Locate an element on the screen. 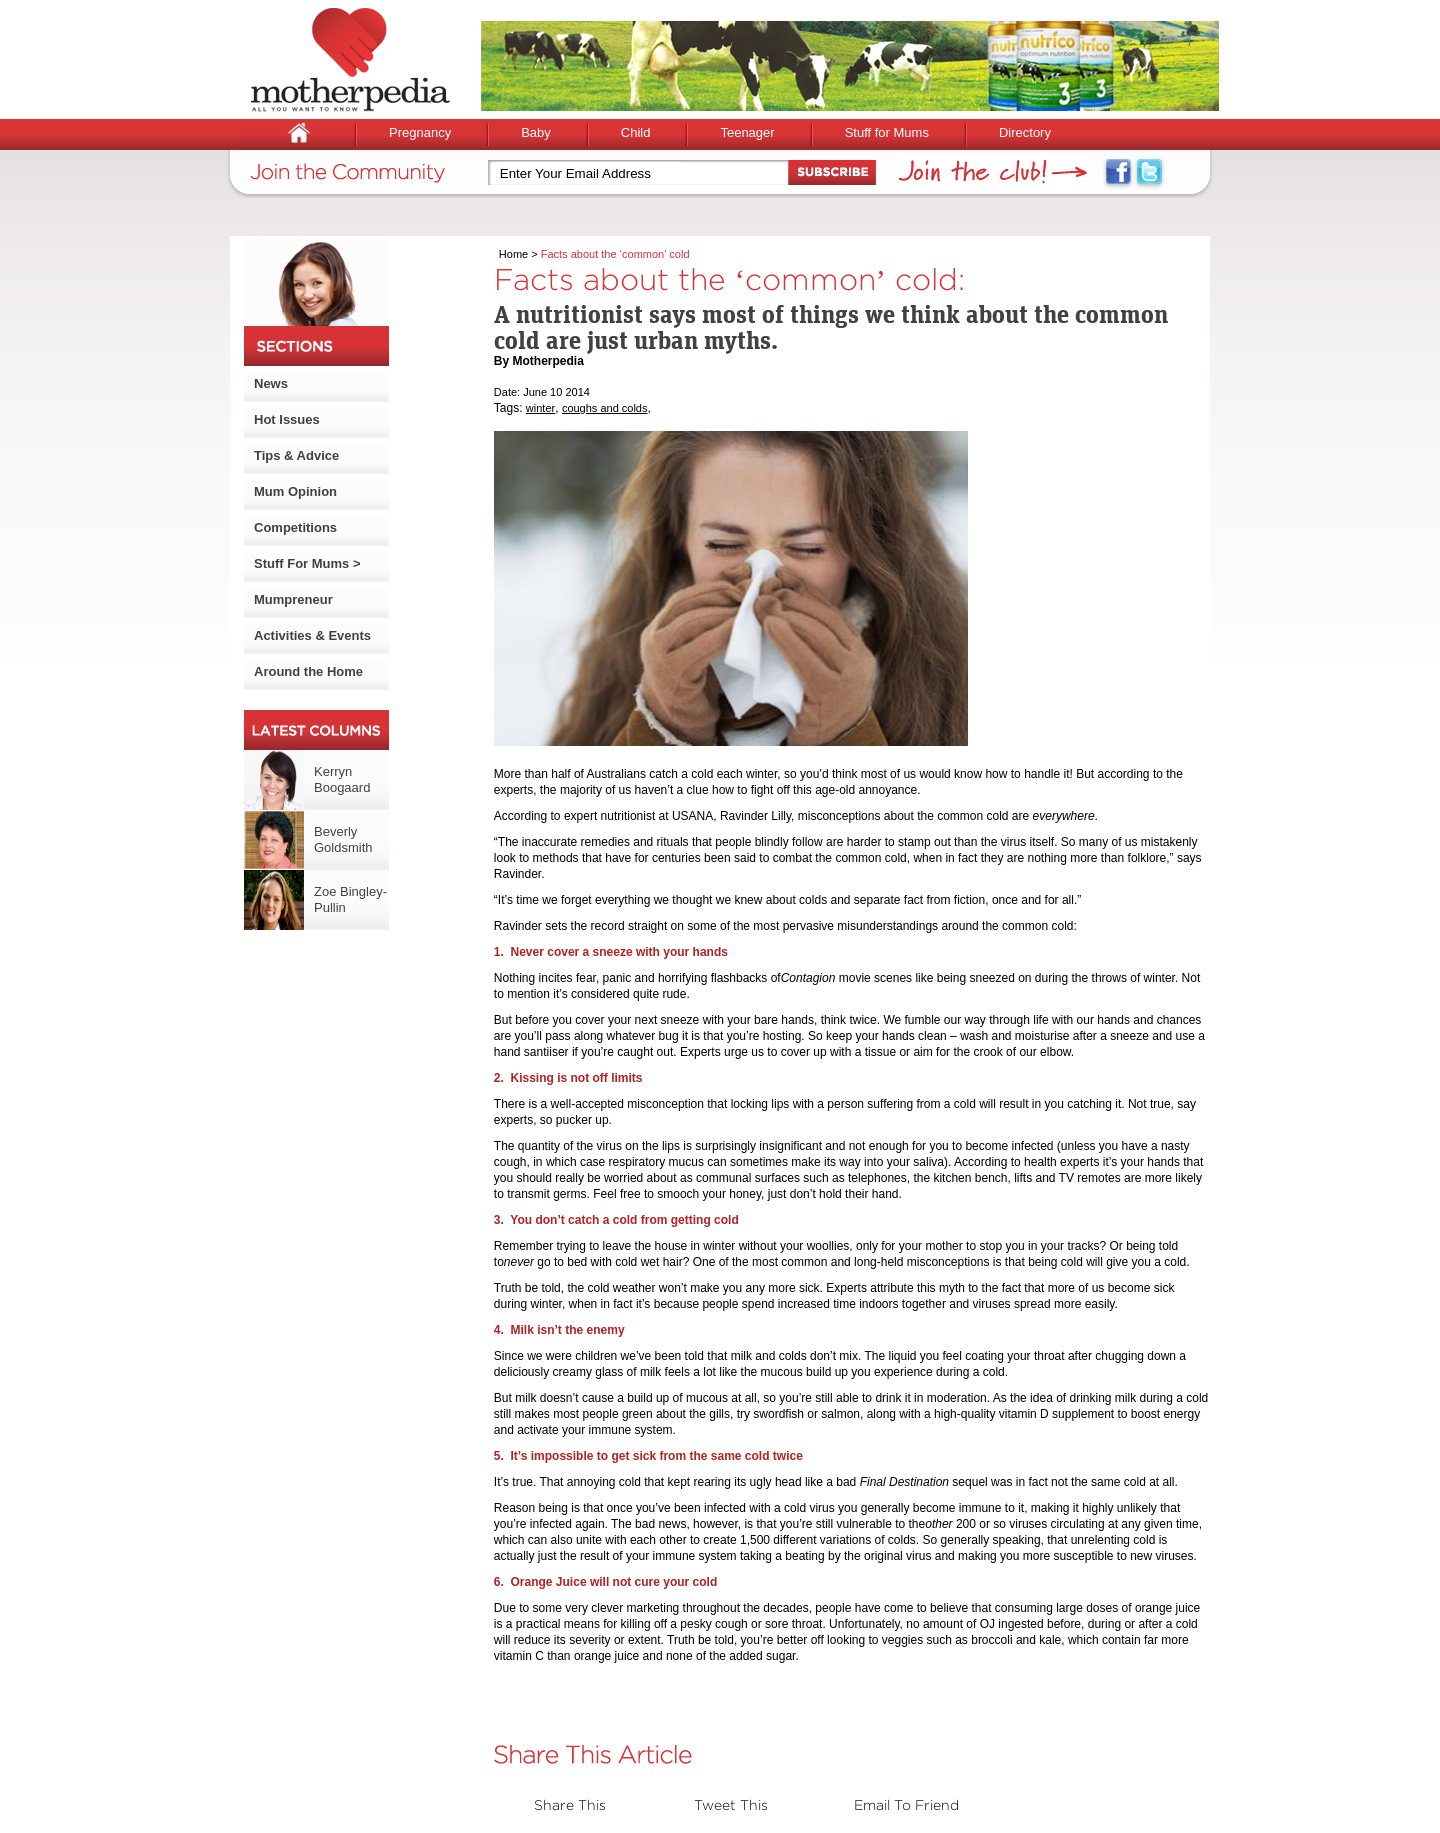 The height and width of the screenshot is (1833, 1440). Kerryn Boogaard is located at coordinates (342, 779).